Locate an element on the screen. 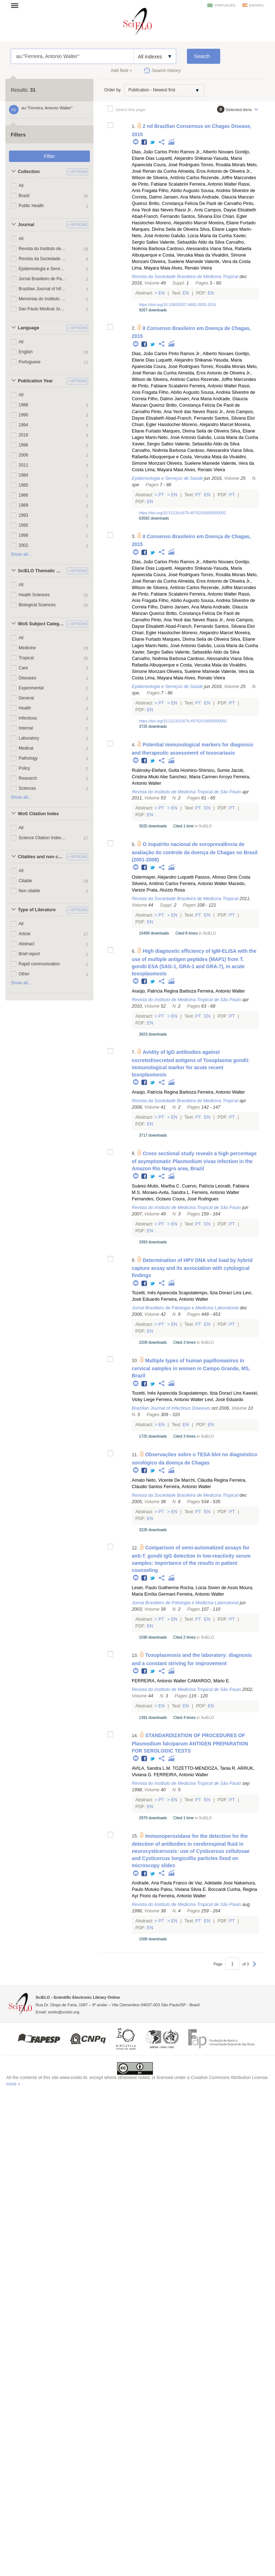 The width and height of the screenshot is (275, 2576). Portuguese is located at coordinates (29, 361).